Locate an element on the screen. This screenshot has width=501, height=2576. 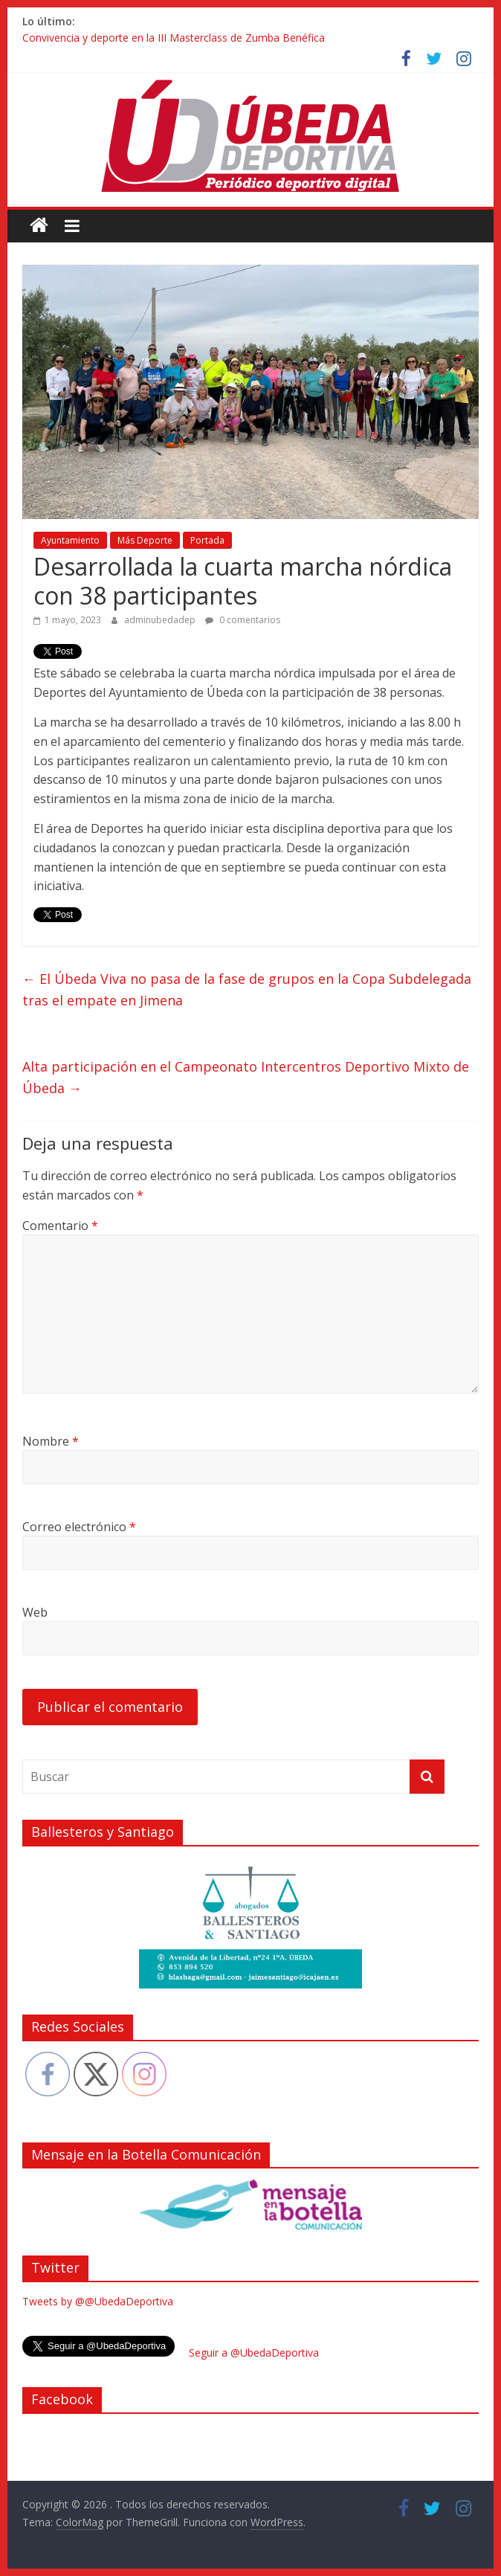
El Úbeda Viva no pasa de la fase de grupos en la Copa Subdelegada tras el empate en Jimena is located at coordinates (246, 989).